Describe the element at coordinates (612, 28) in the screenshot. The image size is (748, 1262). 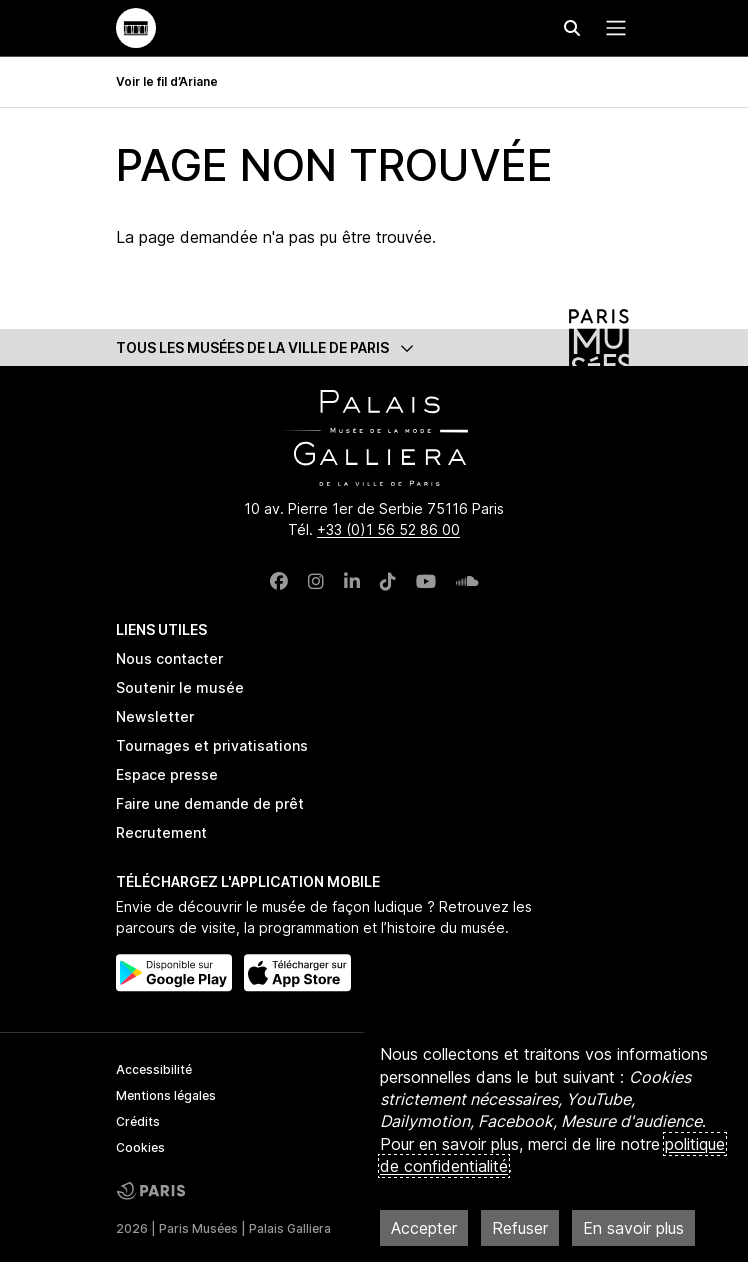
I see `[Menu principal]` at that location.